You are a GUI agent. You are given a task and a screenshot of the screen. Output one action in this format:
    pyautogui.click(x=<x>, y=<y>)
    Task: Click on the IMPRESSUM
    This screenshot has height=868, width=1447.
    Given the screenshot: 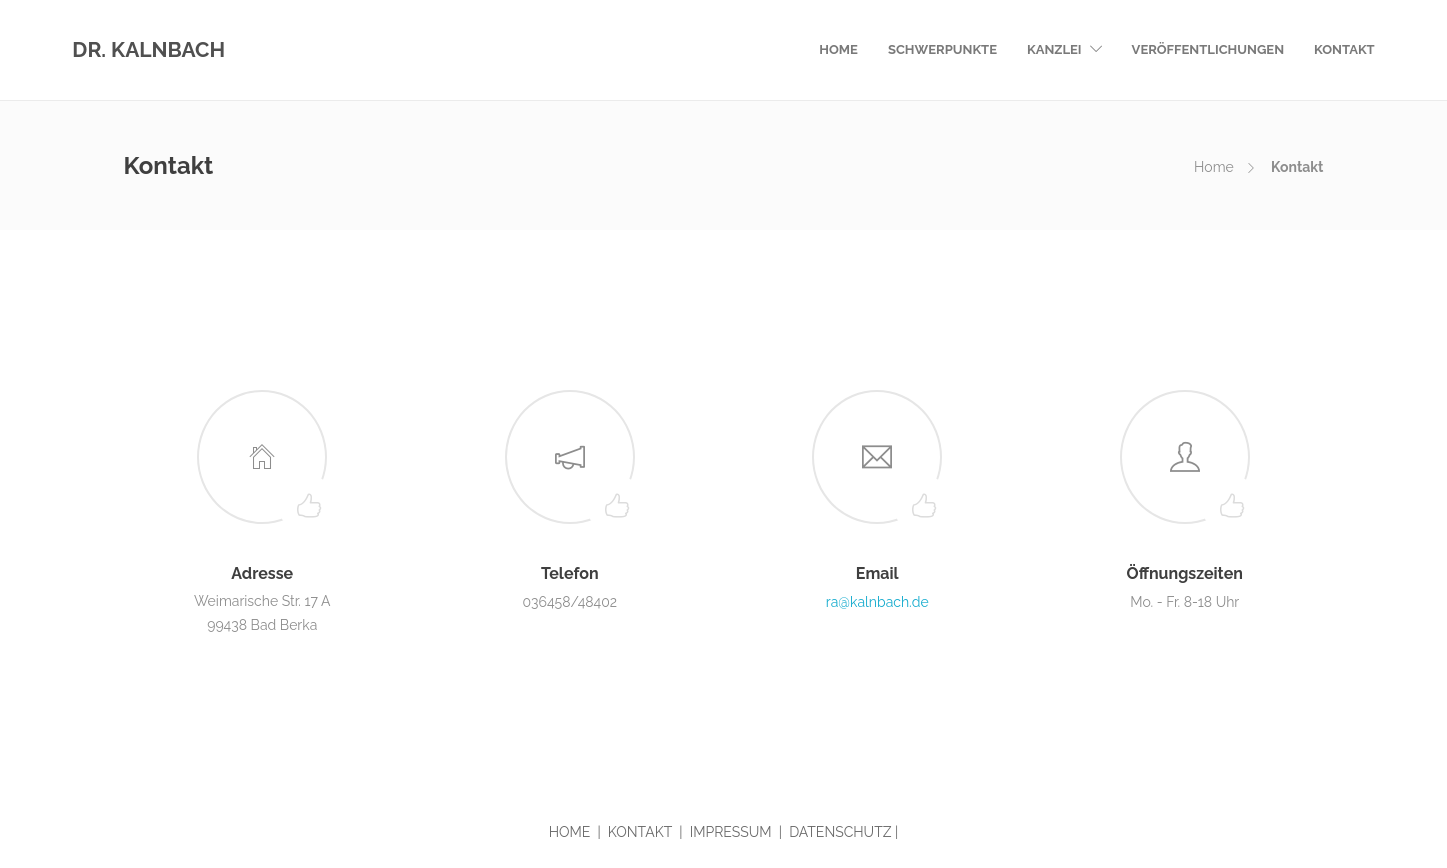 What is the action you would take?
    pyautogui.click(x=731, y=832)
    